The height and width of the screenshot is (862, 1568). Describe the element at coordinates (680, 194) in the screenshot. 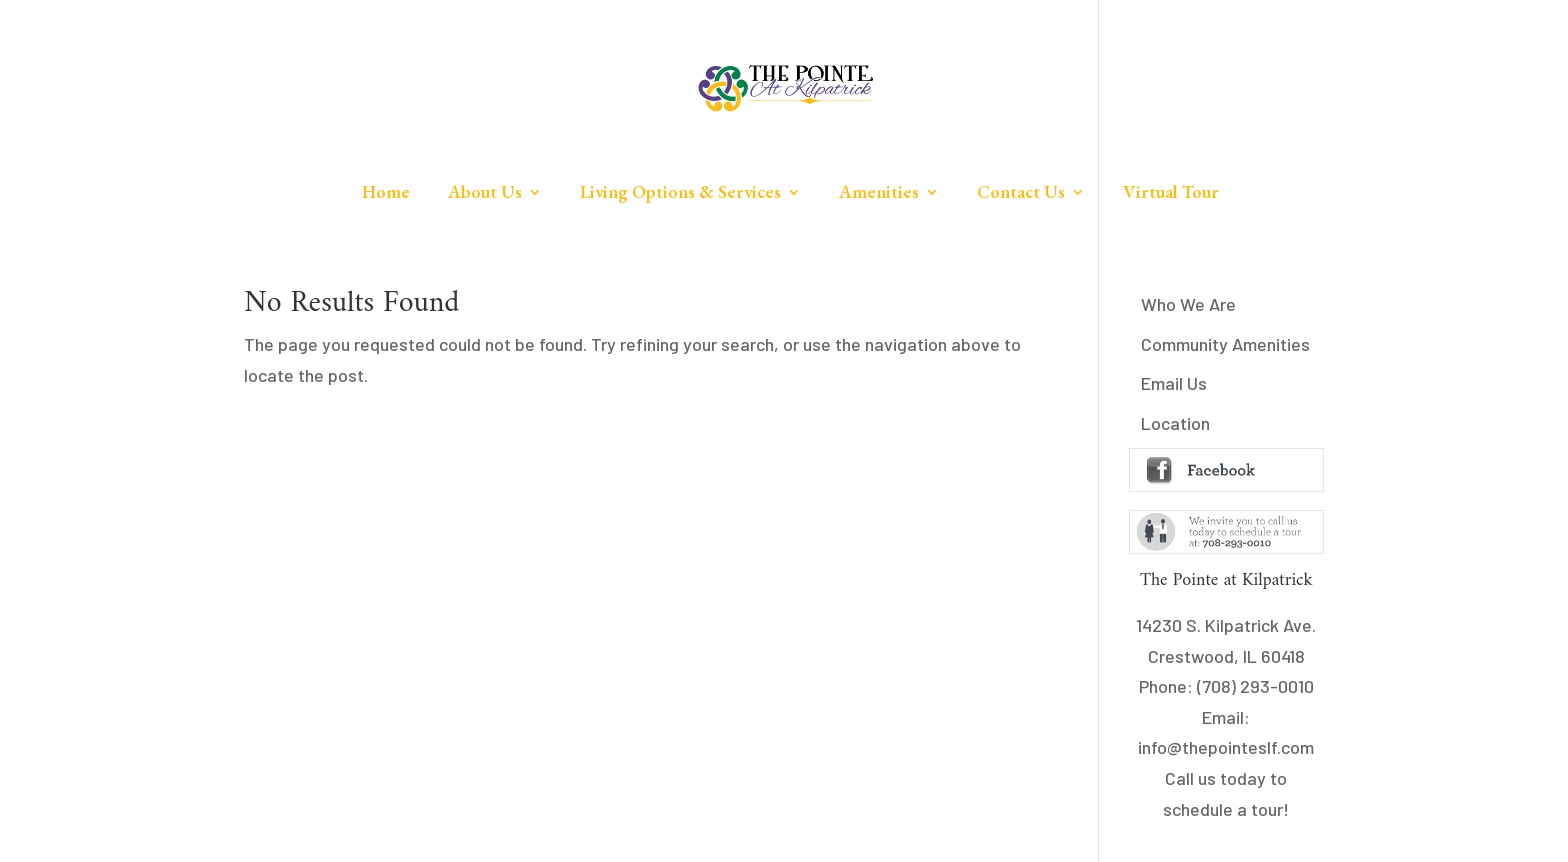

I see `Living Options & Services [link]` at that location.